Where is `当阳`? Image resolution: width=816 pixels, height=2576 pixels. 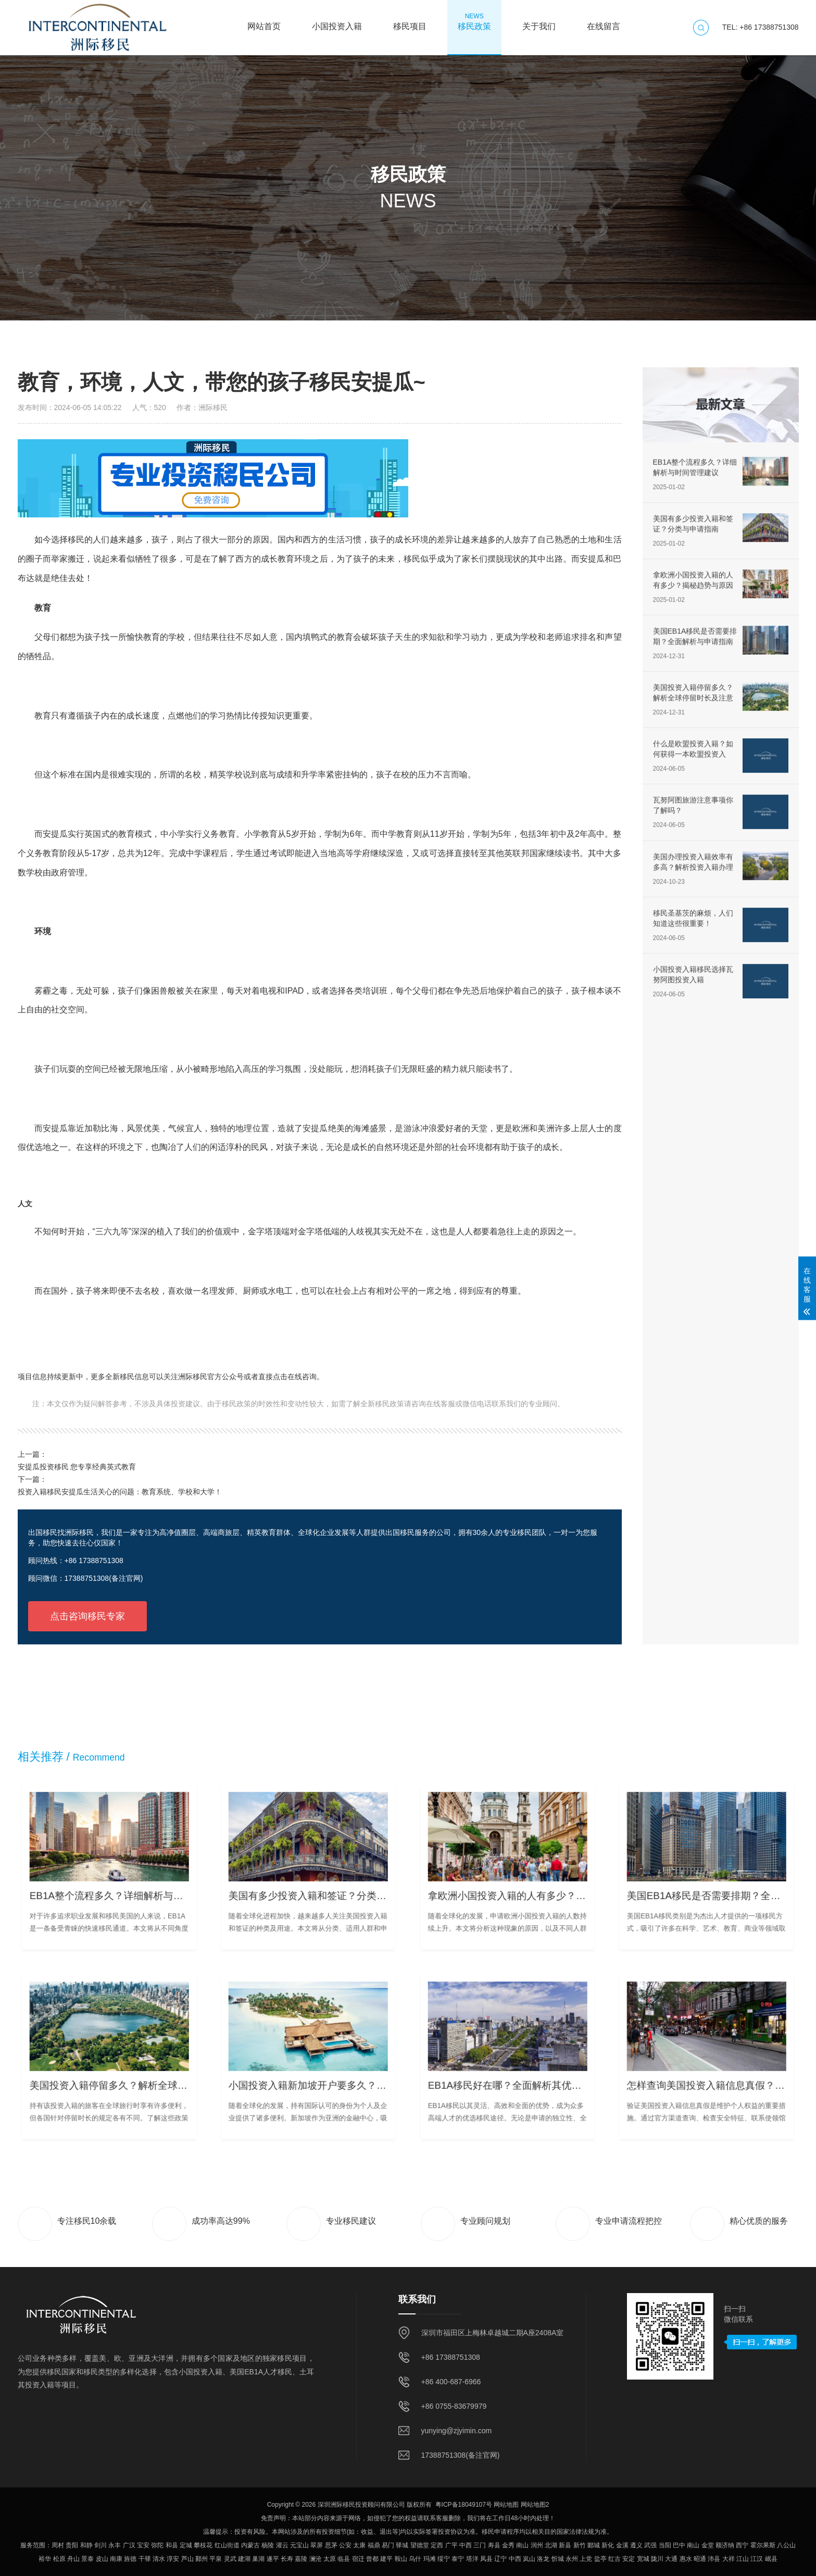
当阳 is located at coordinates (665, 2545).